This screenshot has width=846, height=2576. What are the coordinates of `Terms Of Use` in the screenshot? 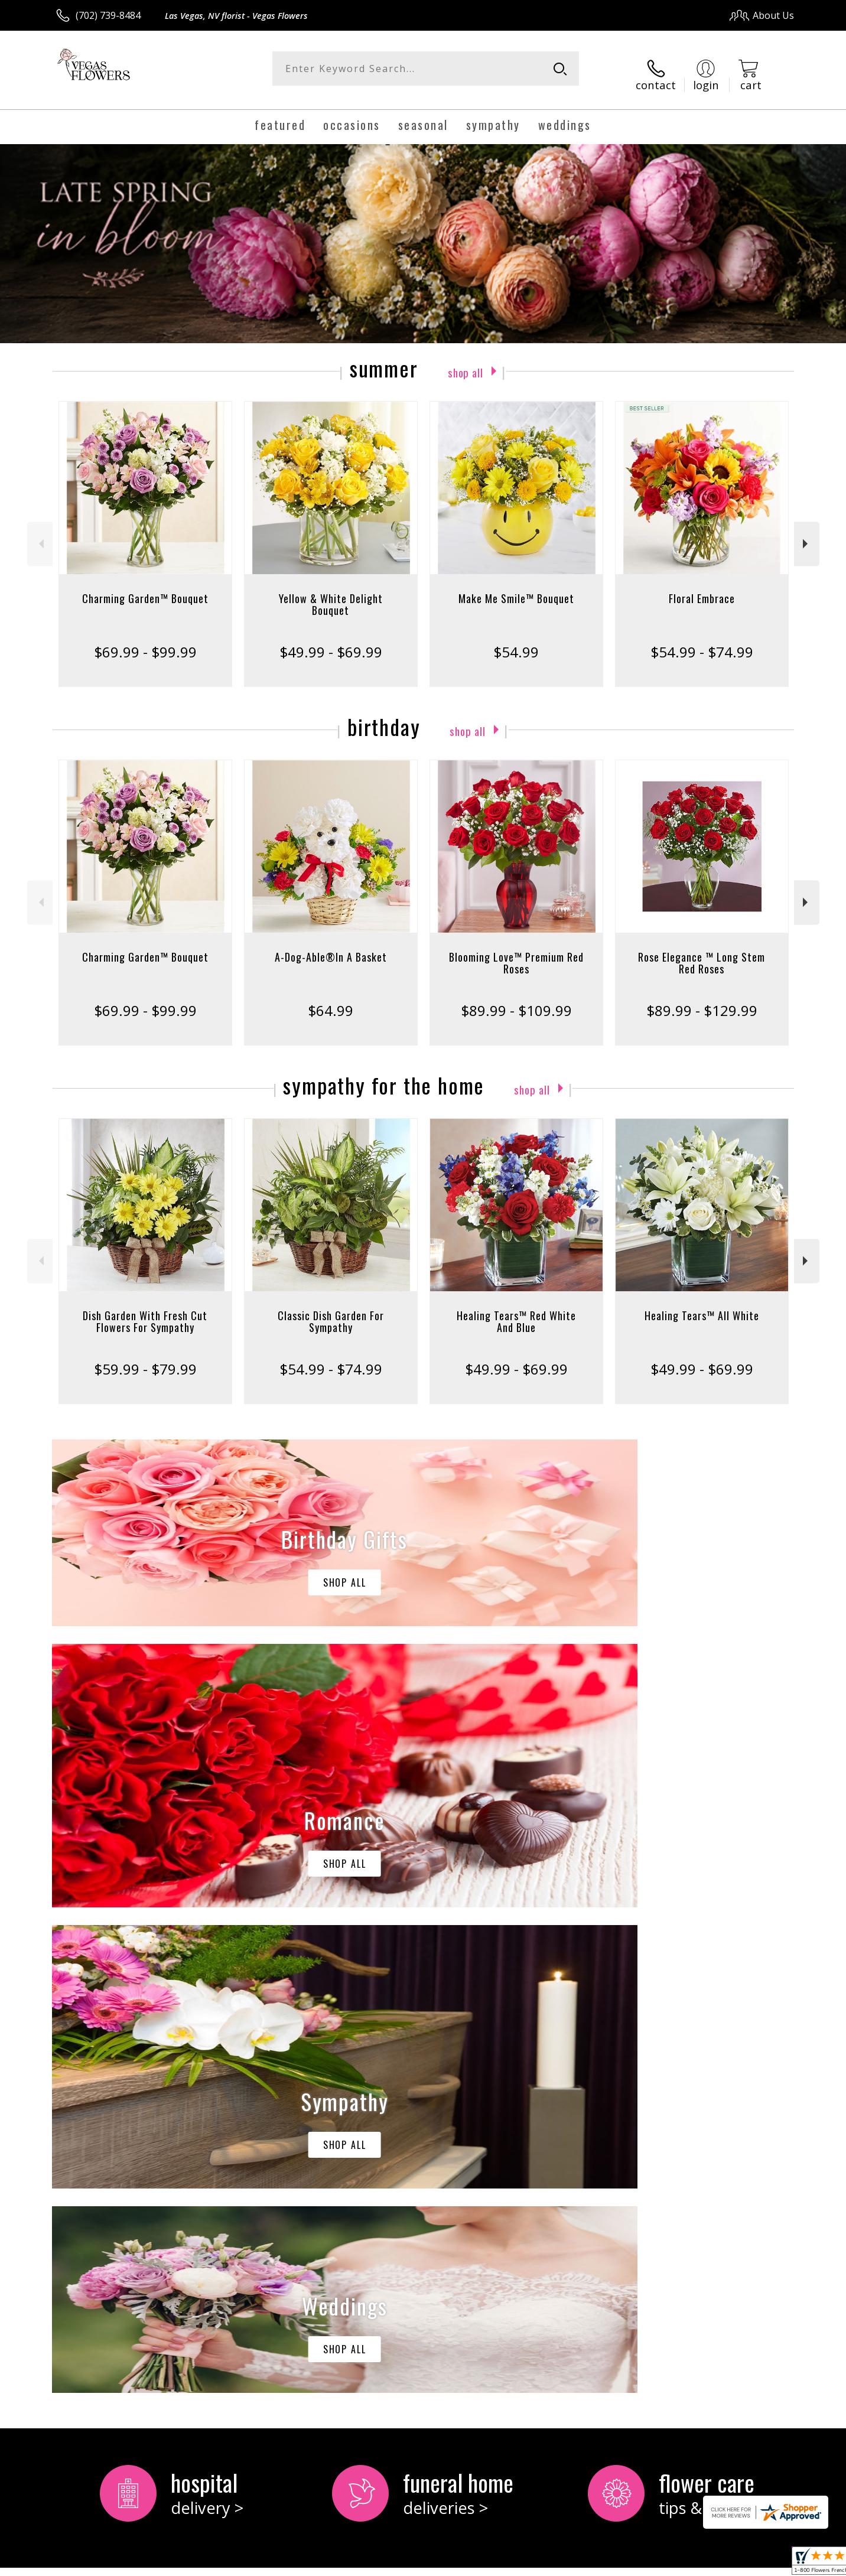 It's located at (537, 2563).